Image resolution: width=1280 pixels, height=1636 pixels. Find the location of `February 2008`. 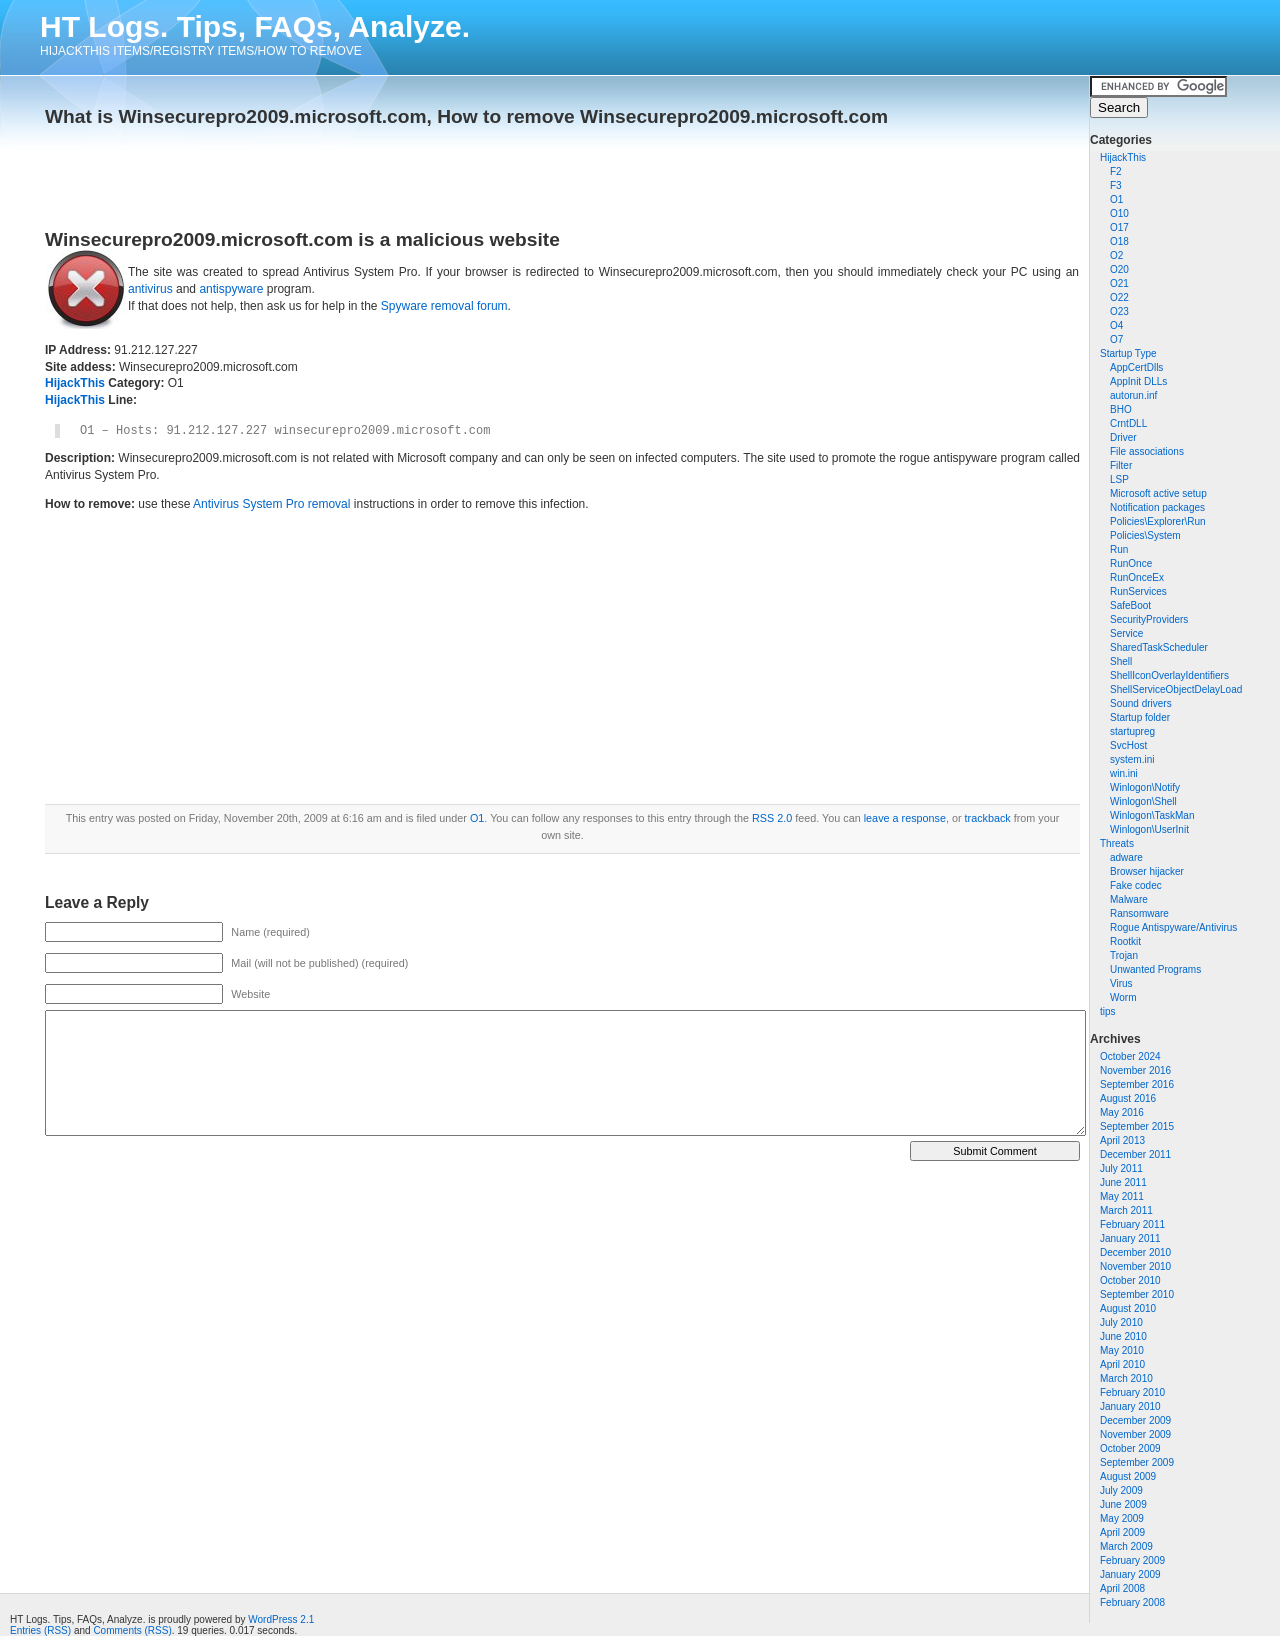

February 2008 is located at coordinates (1132, 1602).